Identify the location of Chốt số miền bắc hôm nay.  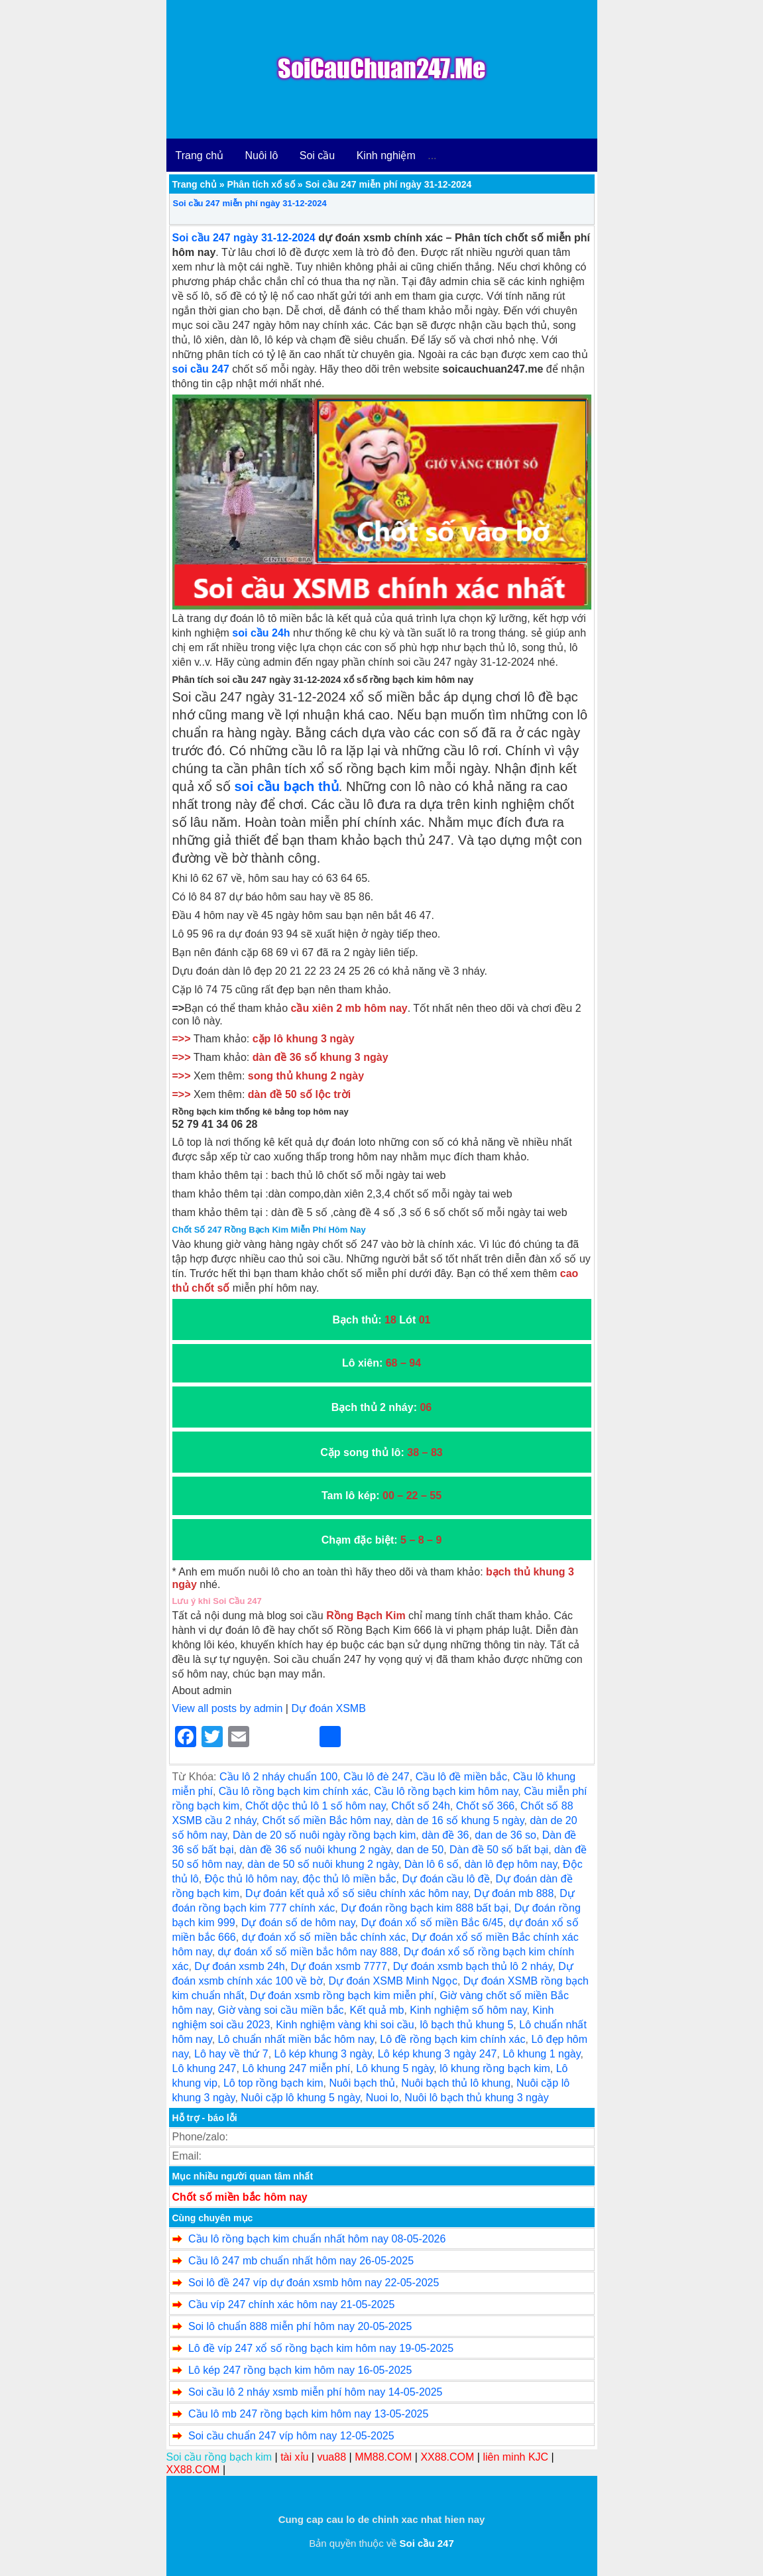
(240, 2197).